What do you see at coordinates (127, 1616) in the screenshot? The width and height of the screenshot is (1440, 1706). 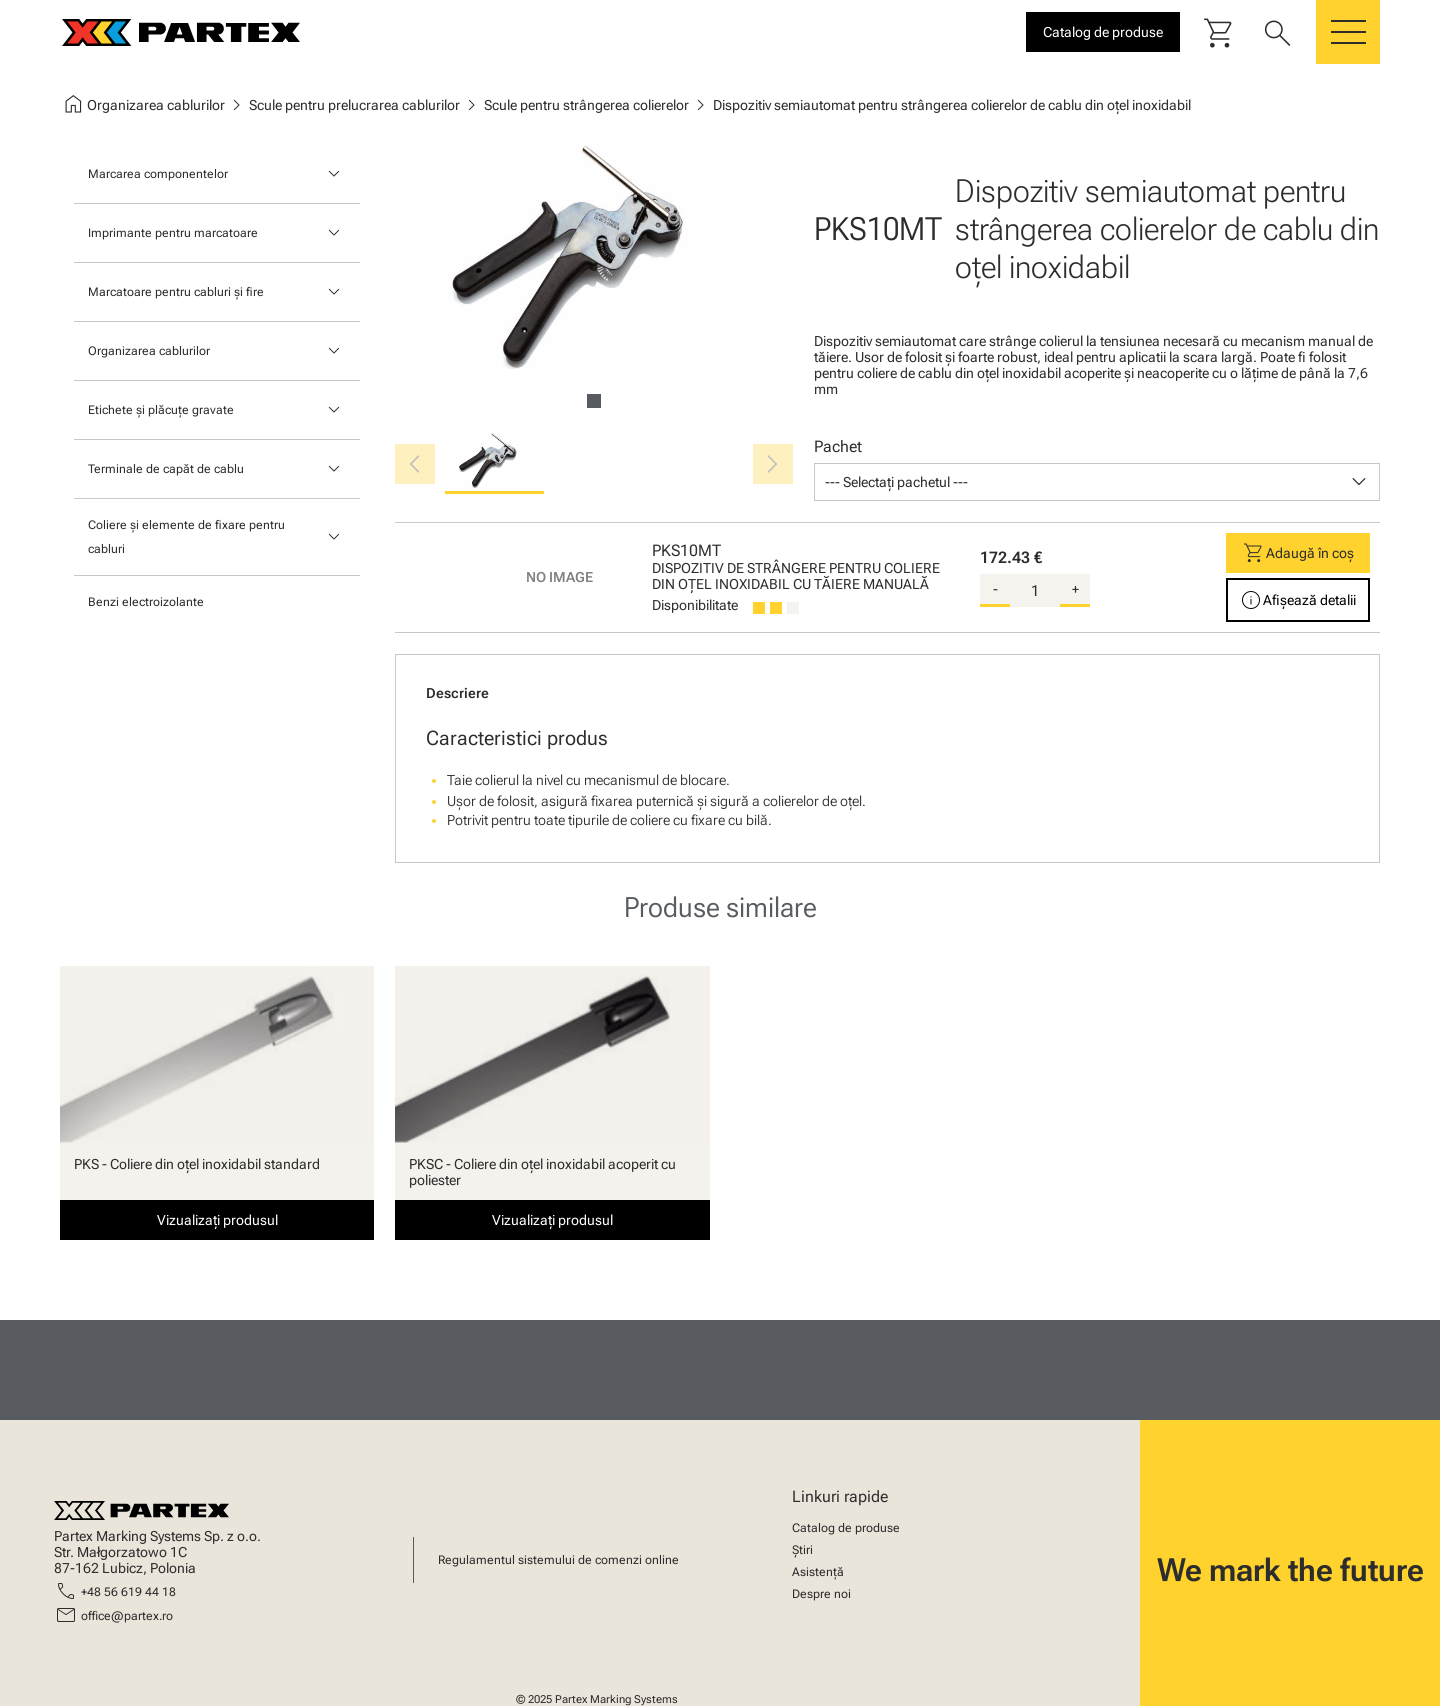 I see `office@partex.ro` at bounding box center [127, 1616].